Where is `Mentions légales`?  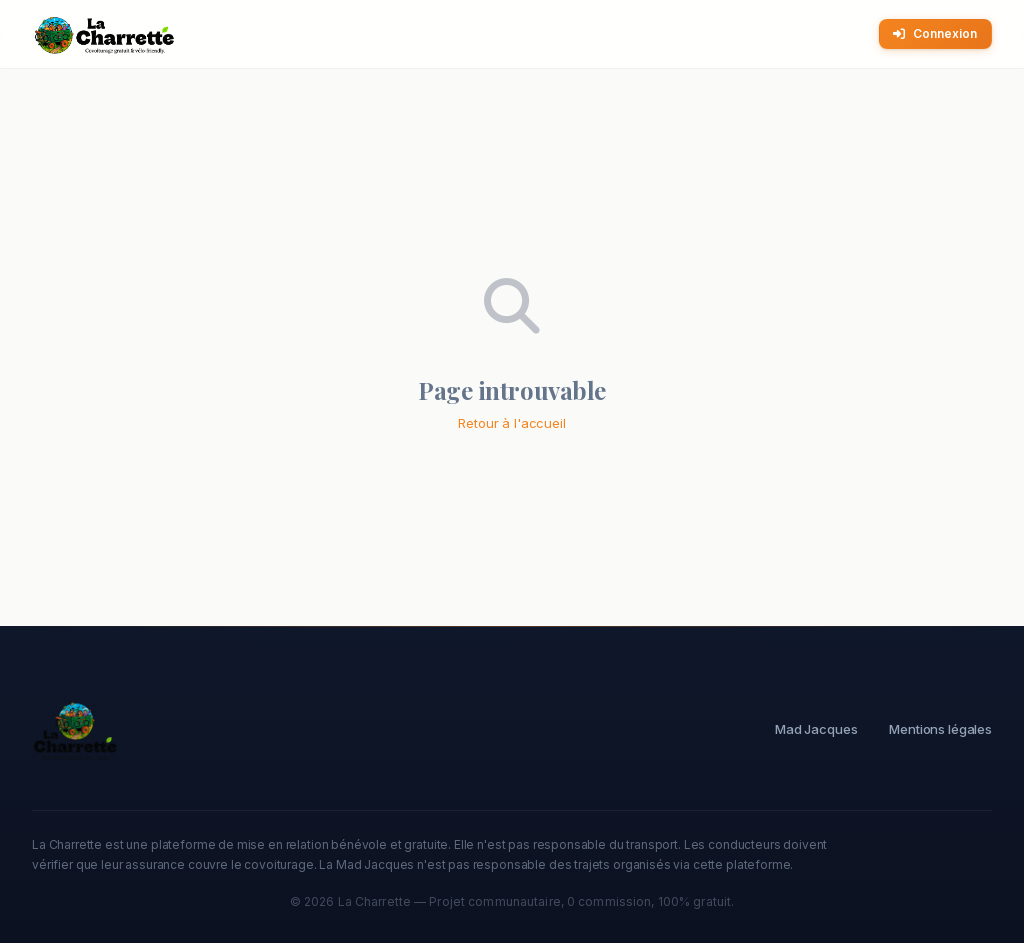
Mentions légales is located at coordinates (940, 729).